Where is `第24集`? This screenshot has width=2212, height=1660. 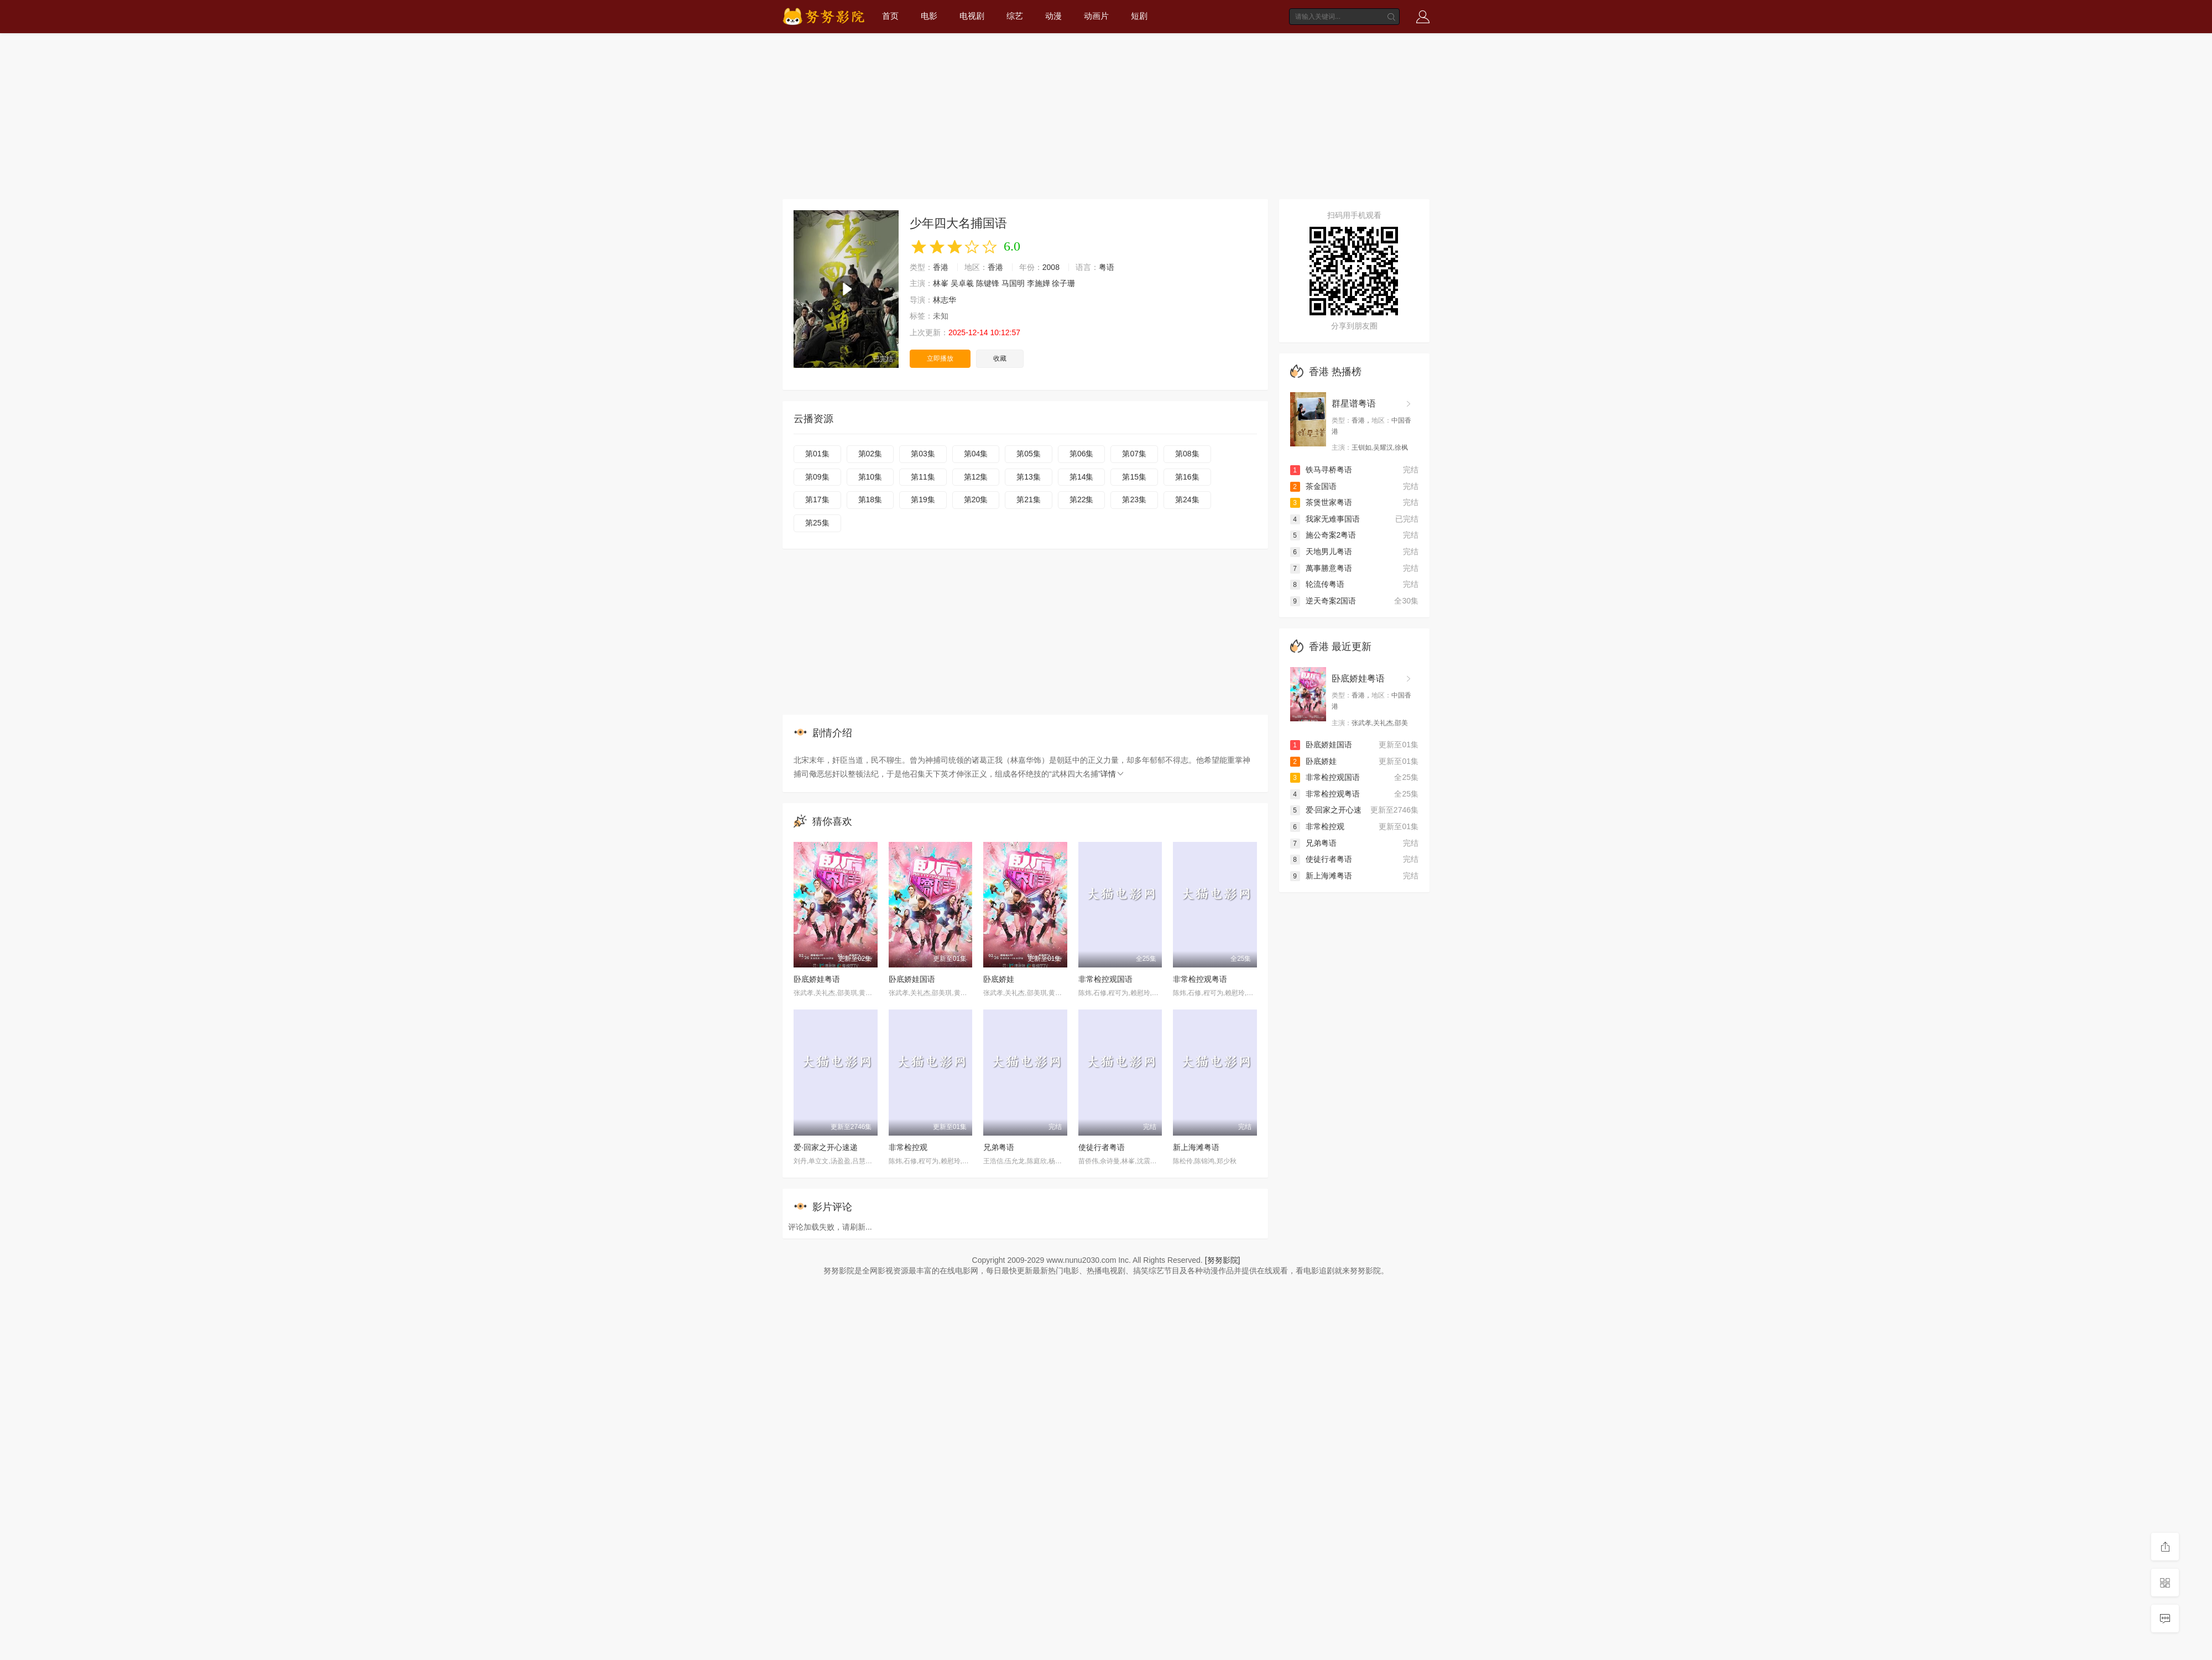
第24集 is located at coordinates (1187, 499).